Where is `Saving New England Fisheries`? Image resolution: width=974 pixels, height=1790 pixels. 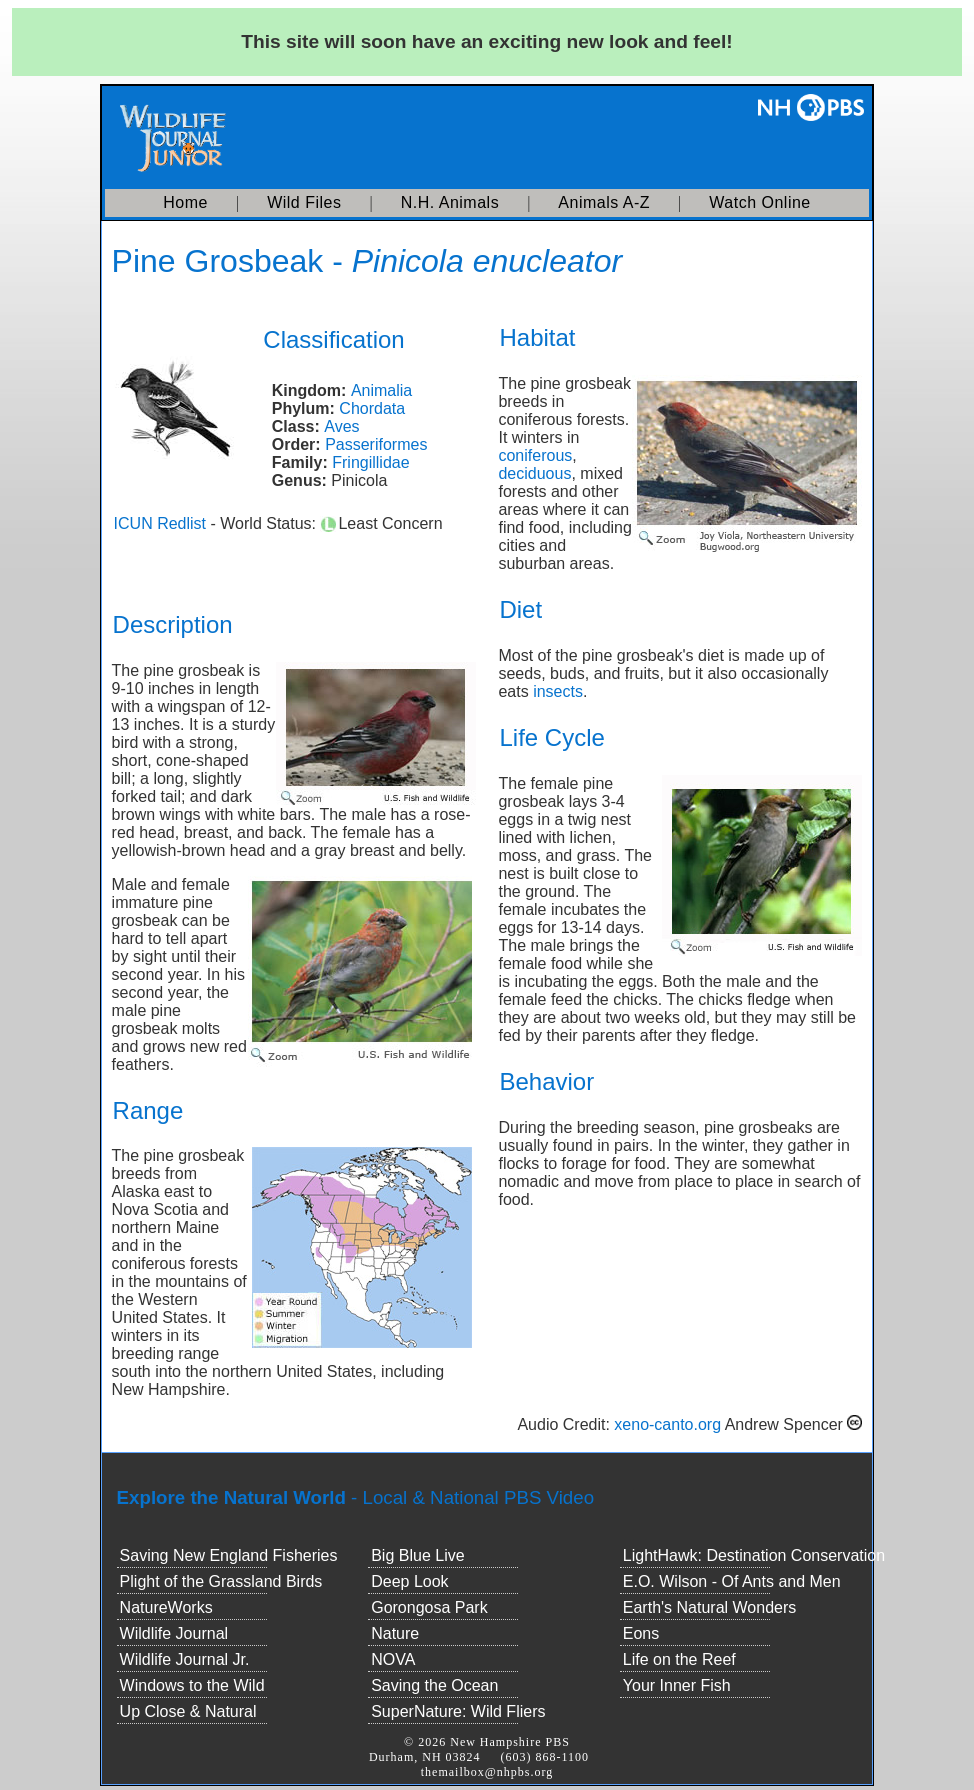 Saving New England Fisheries is located at coordinates (229, 1555).